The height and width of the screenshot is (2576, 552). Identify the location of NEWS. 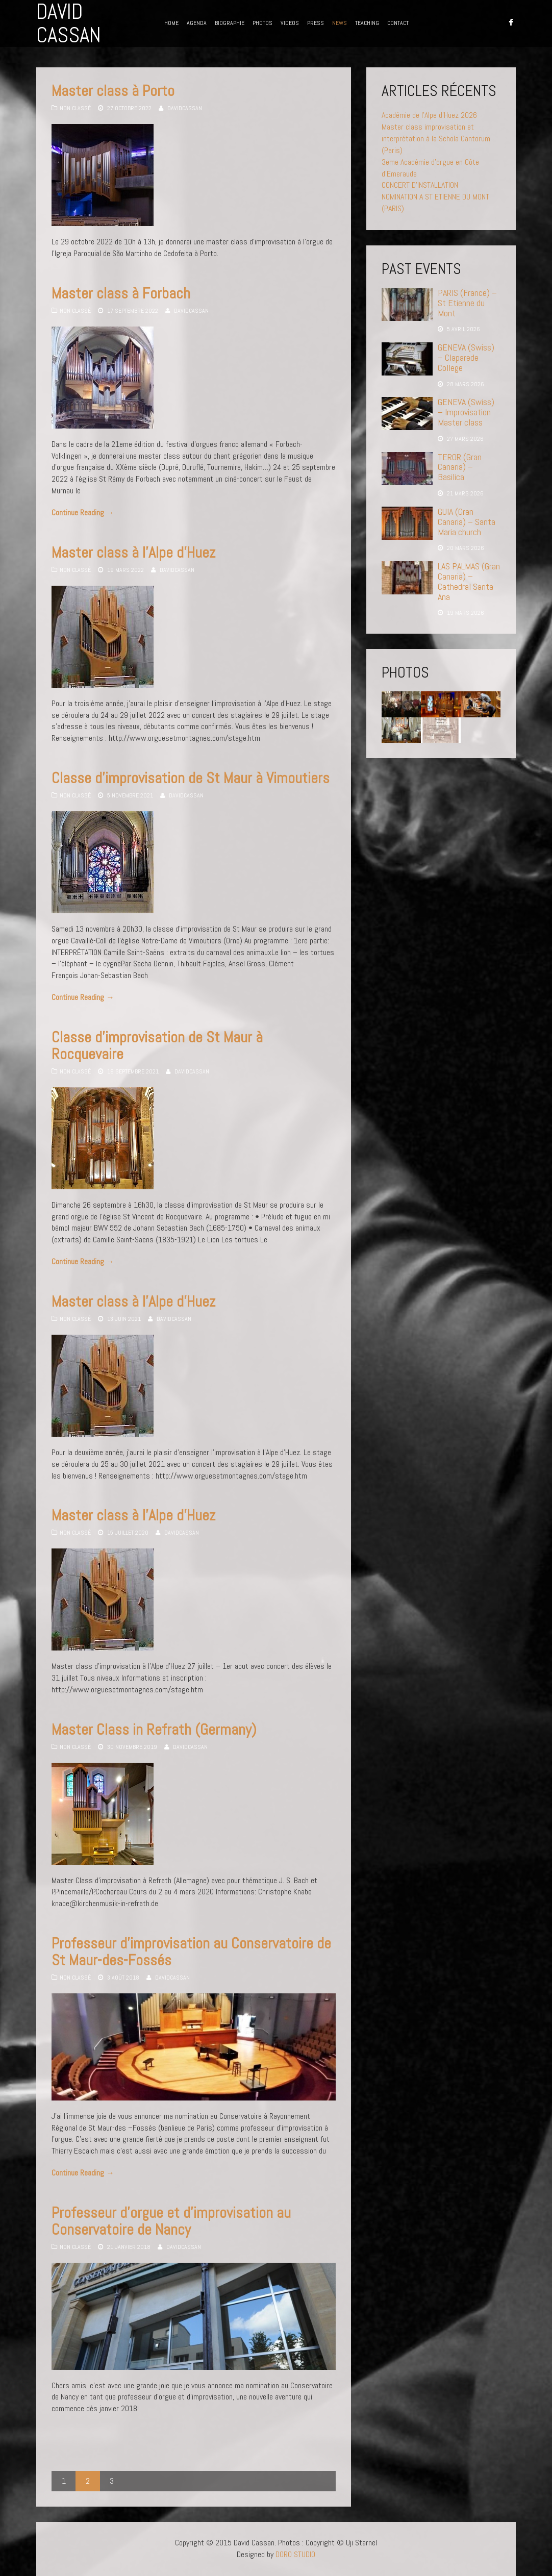
(339, 23).